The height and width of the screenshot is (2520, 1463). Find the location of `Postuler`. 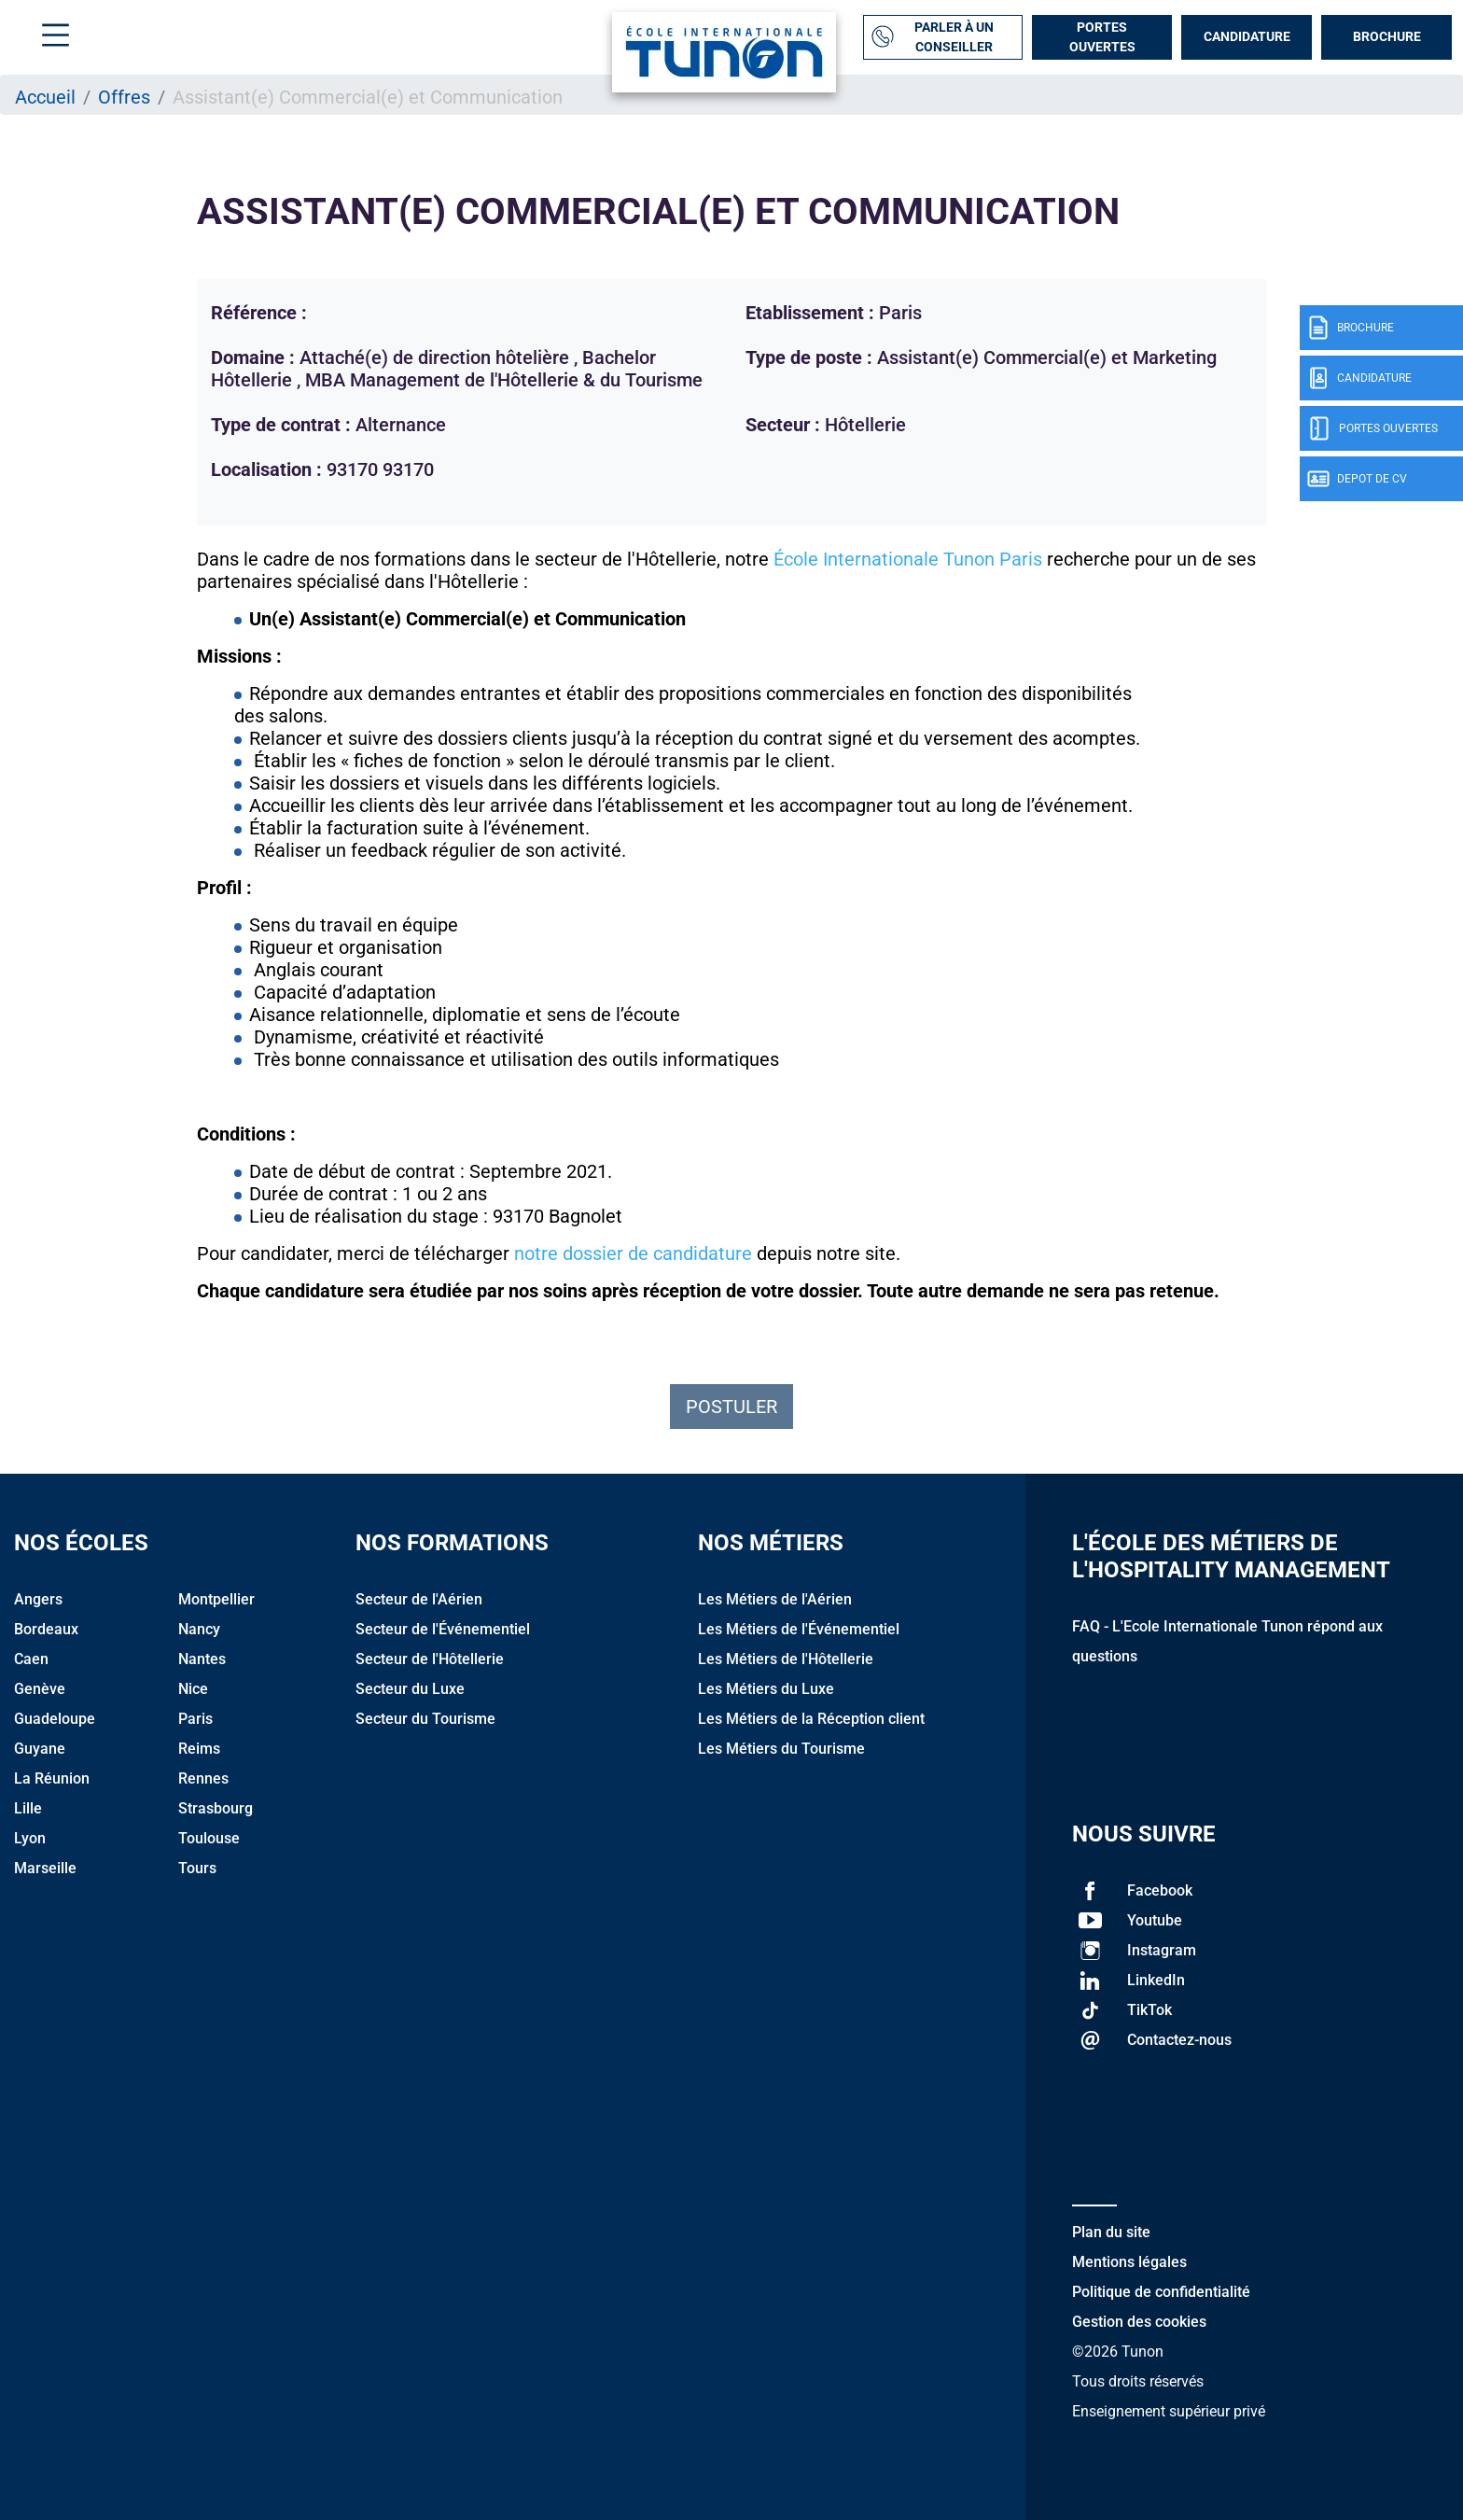

Postuler is located at coordinates (731, 1406).